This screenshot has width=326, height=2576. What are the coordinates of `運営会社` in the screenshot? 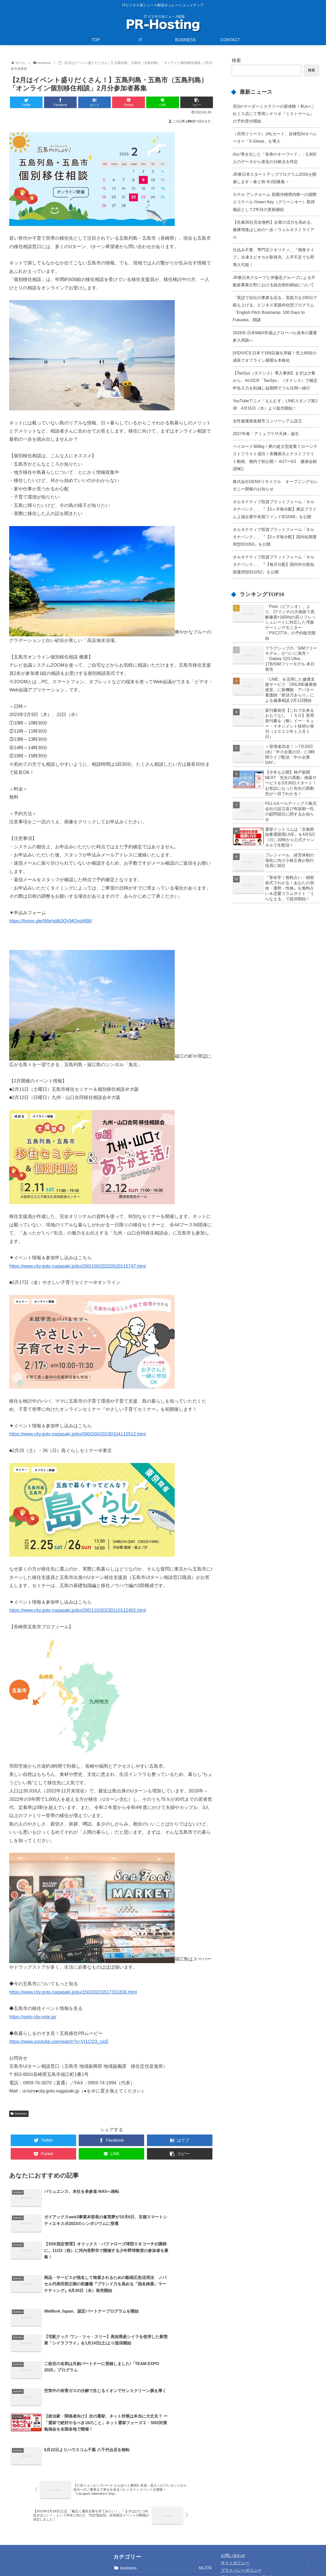 It's located at (229, 2527).